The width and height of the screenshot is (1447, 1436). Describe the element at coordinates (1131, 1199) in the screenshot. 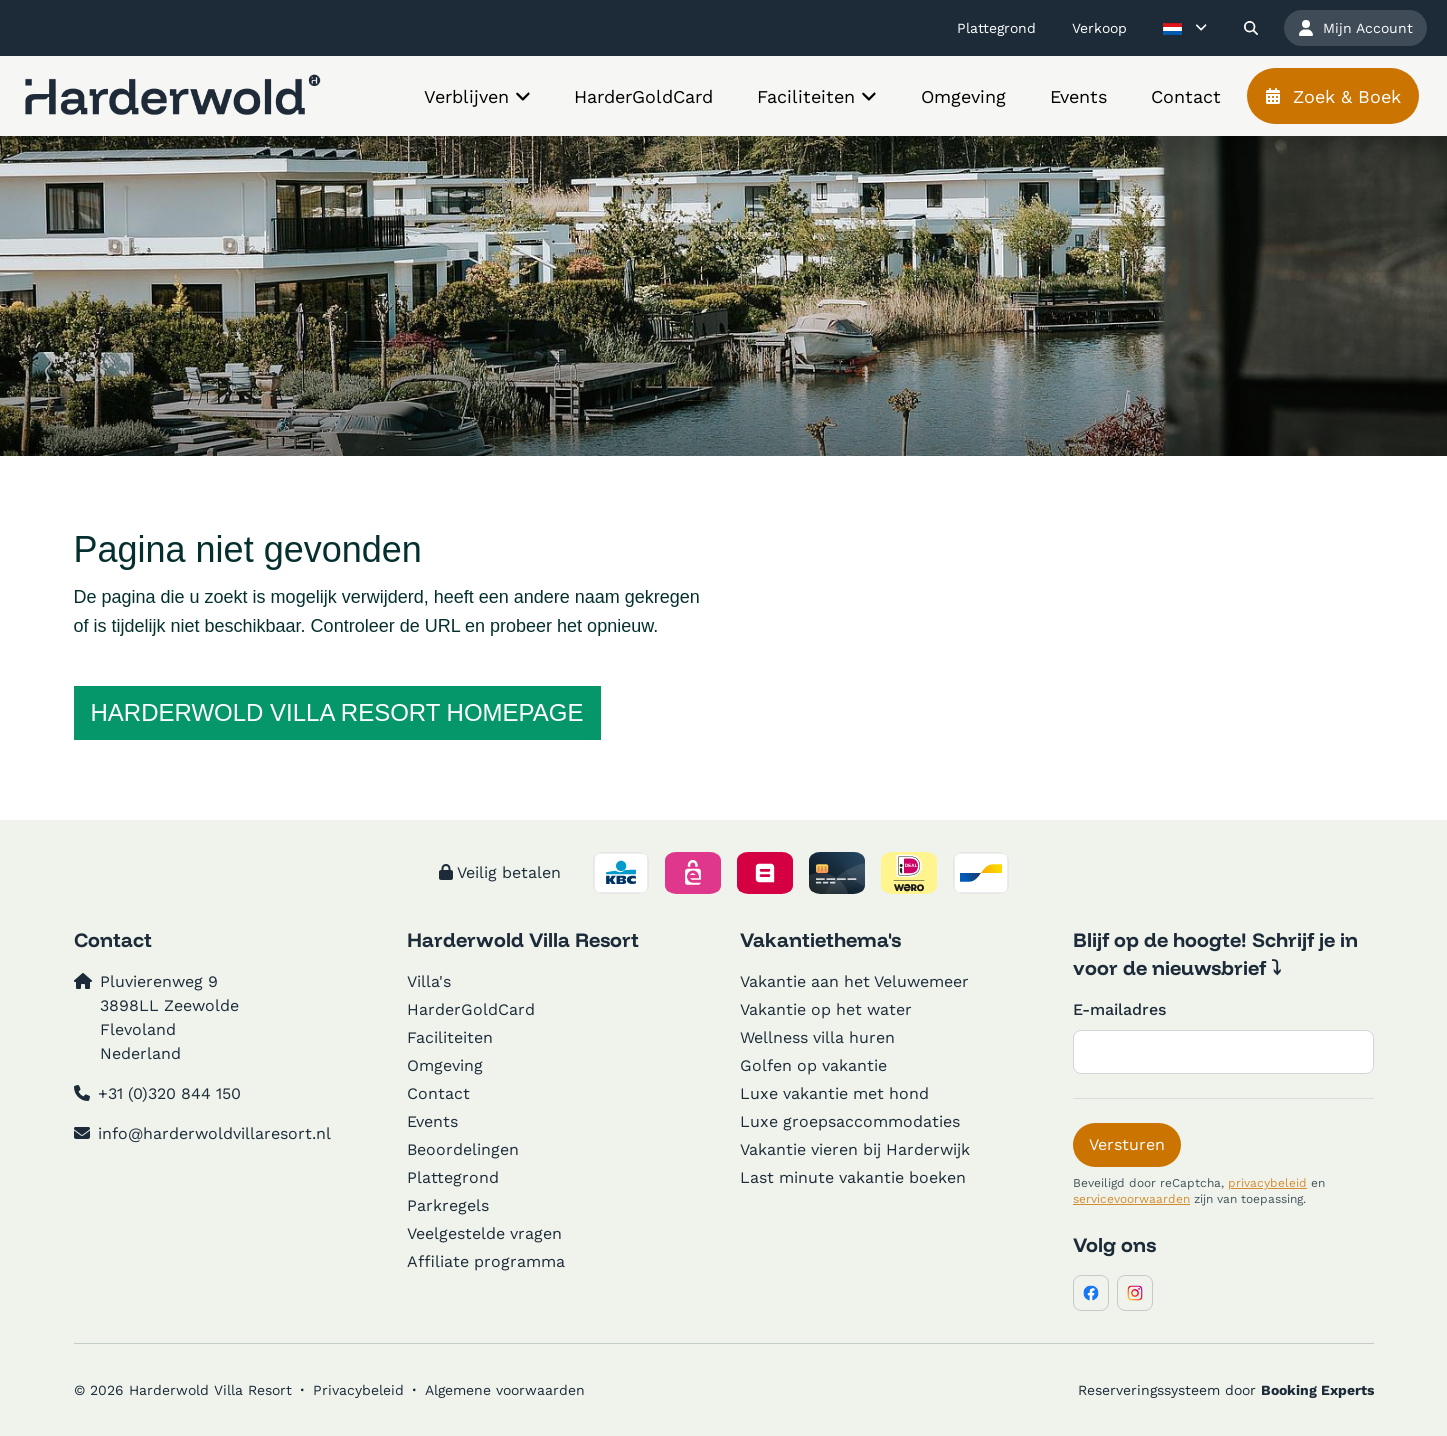

I see `servicevoorwaarden` at that location.